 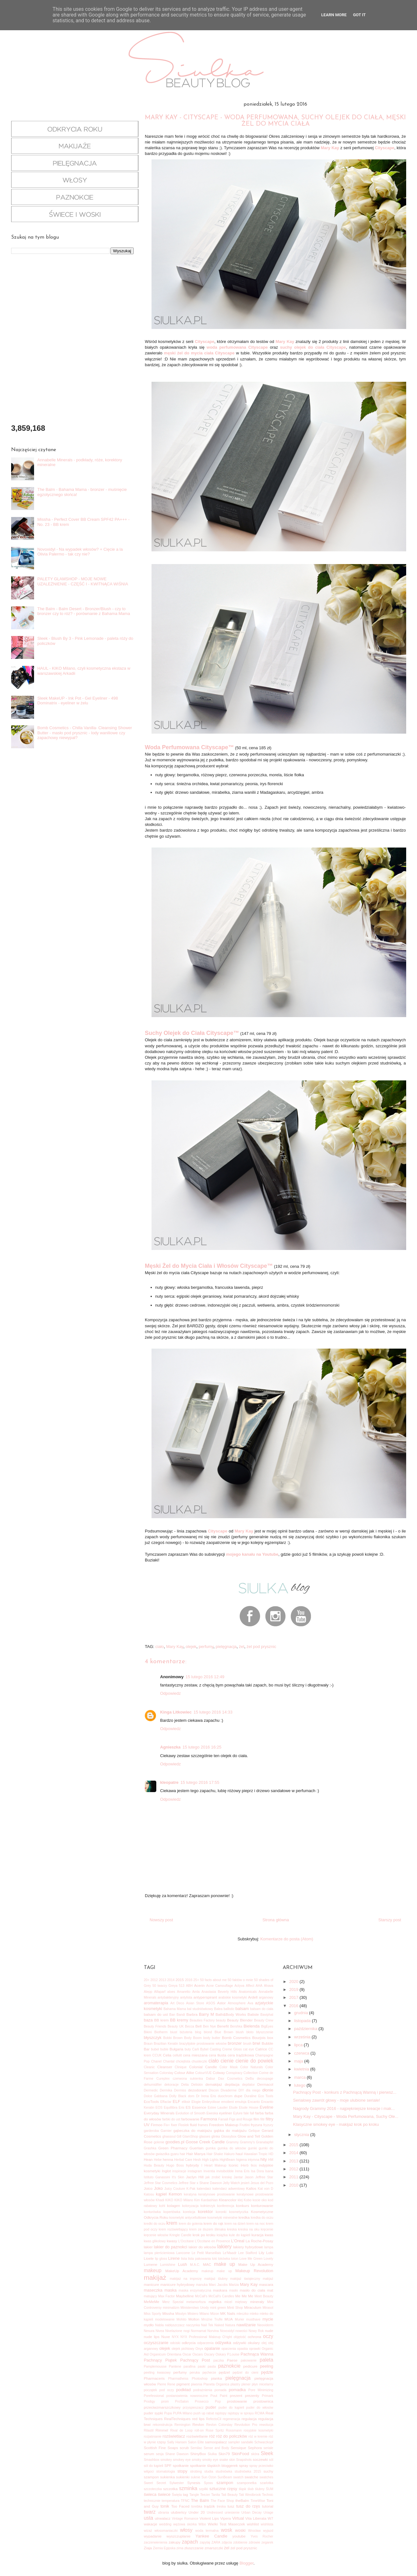 What do you see at coordinates (153, 2489) in the screenshot?
I see `szczoteczka` at bounding box center [153, 2489].